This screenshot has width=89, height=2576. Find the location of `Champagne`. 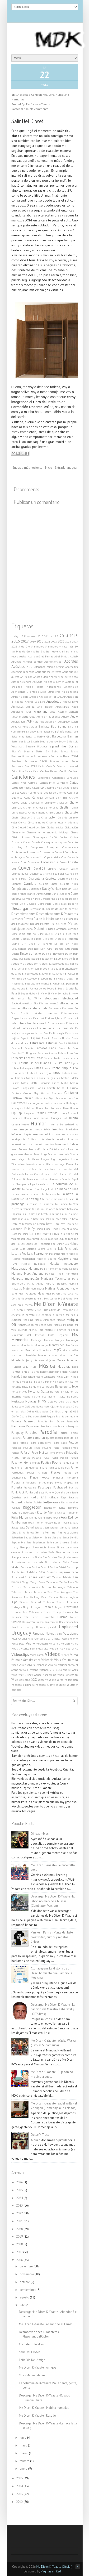

Champagne is located at coordinates (36, 802).